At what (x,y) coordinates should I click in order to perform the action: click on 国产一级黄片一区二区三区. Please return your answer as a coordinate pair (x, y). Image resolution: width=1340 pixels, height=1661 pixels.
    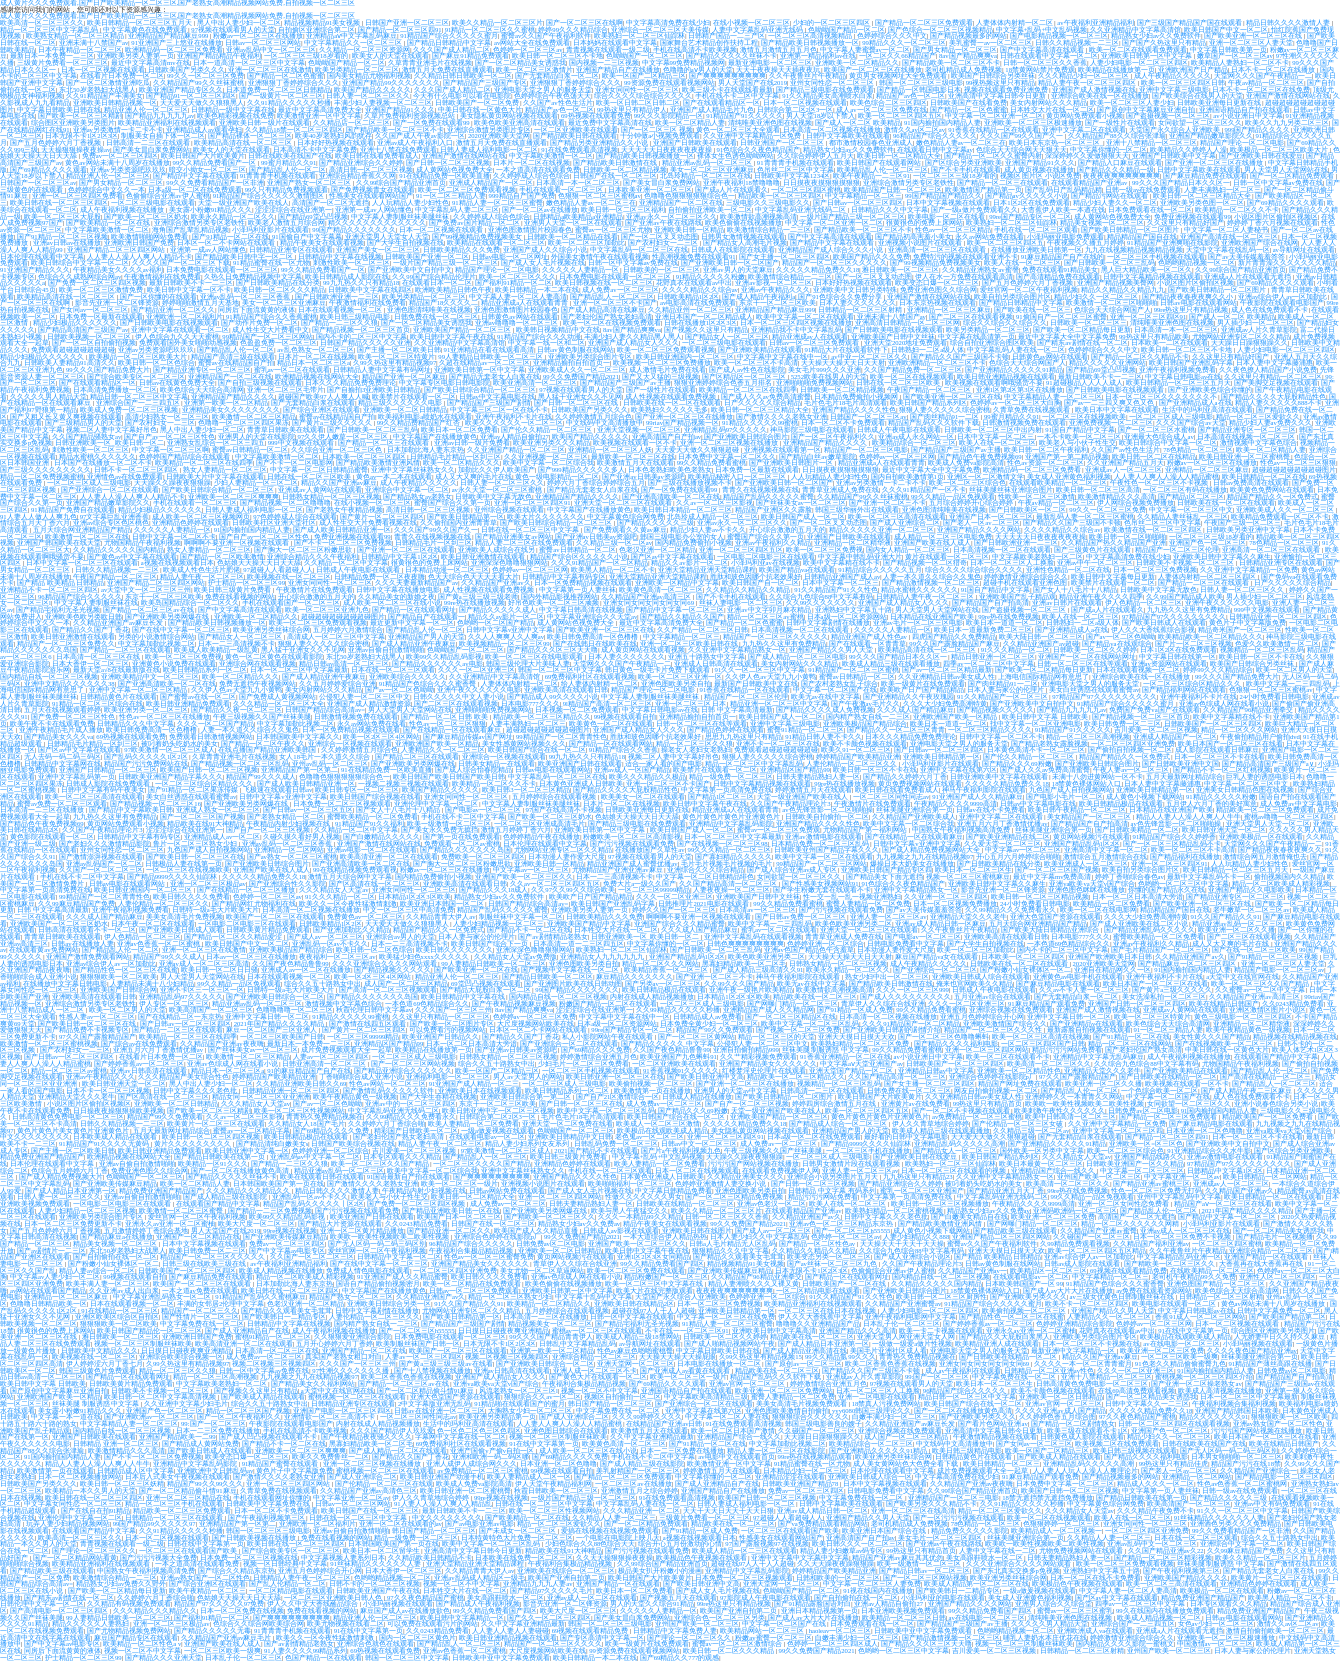
    Looking at the image, I should click on (281, 95).